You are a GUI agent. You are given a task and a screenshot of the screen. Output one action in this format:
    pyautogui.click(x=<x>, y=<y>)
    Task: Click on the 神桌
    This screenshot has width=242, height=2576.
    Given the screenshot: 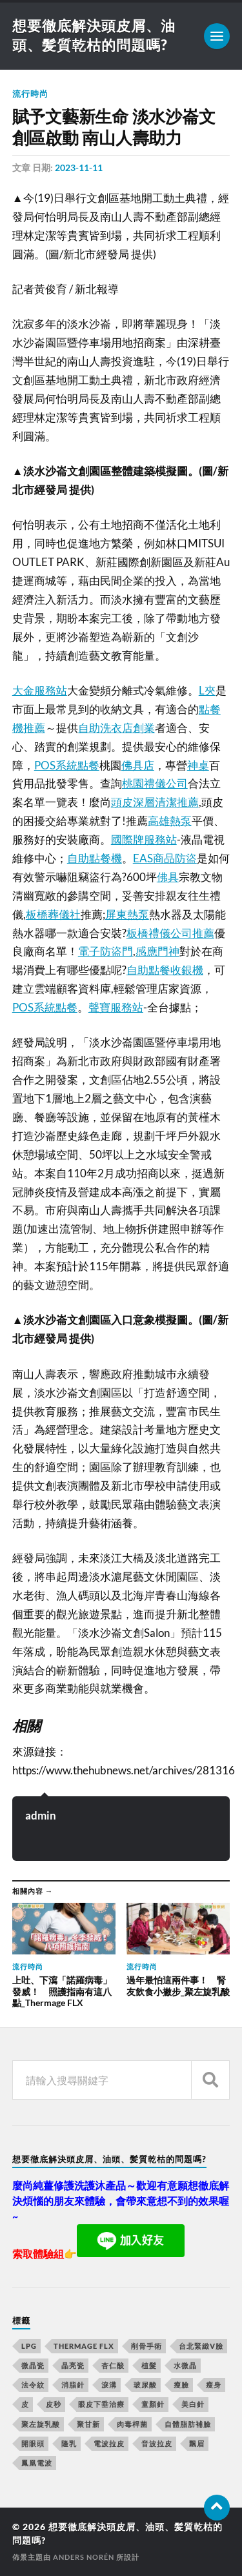 What is the action you would take?
    pyautogui.click(x=198, y=765)
    